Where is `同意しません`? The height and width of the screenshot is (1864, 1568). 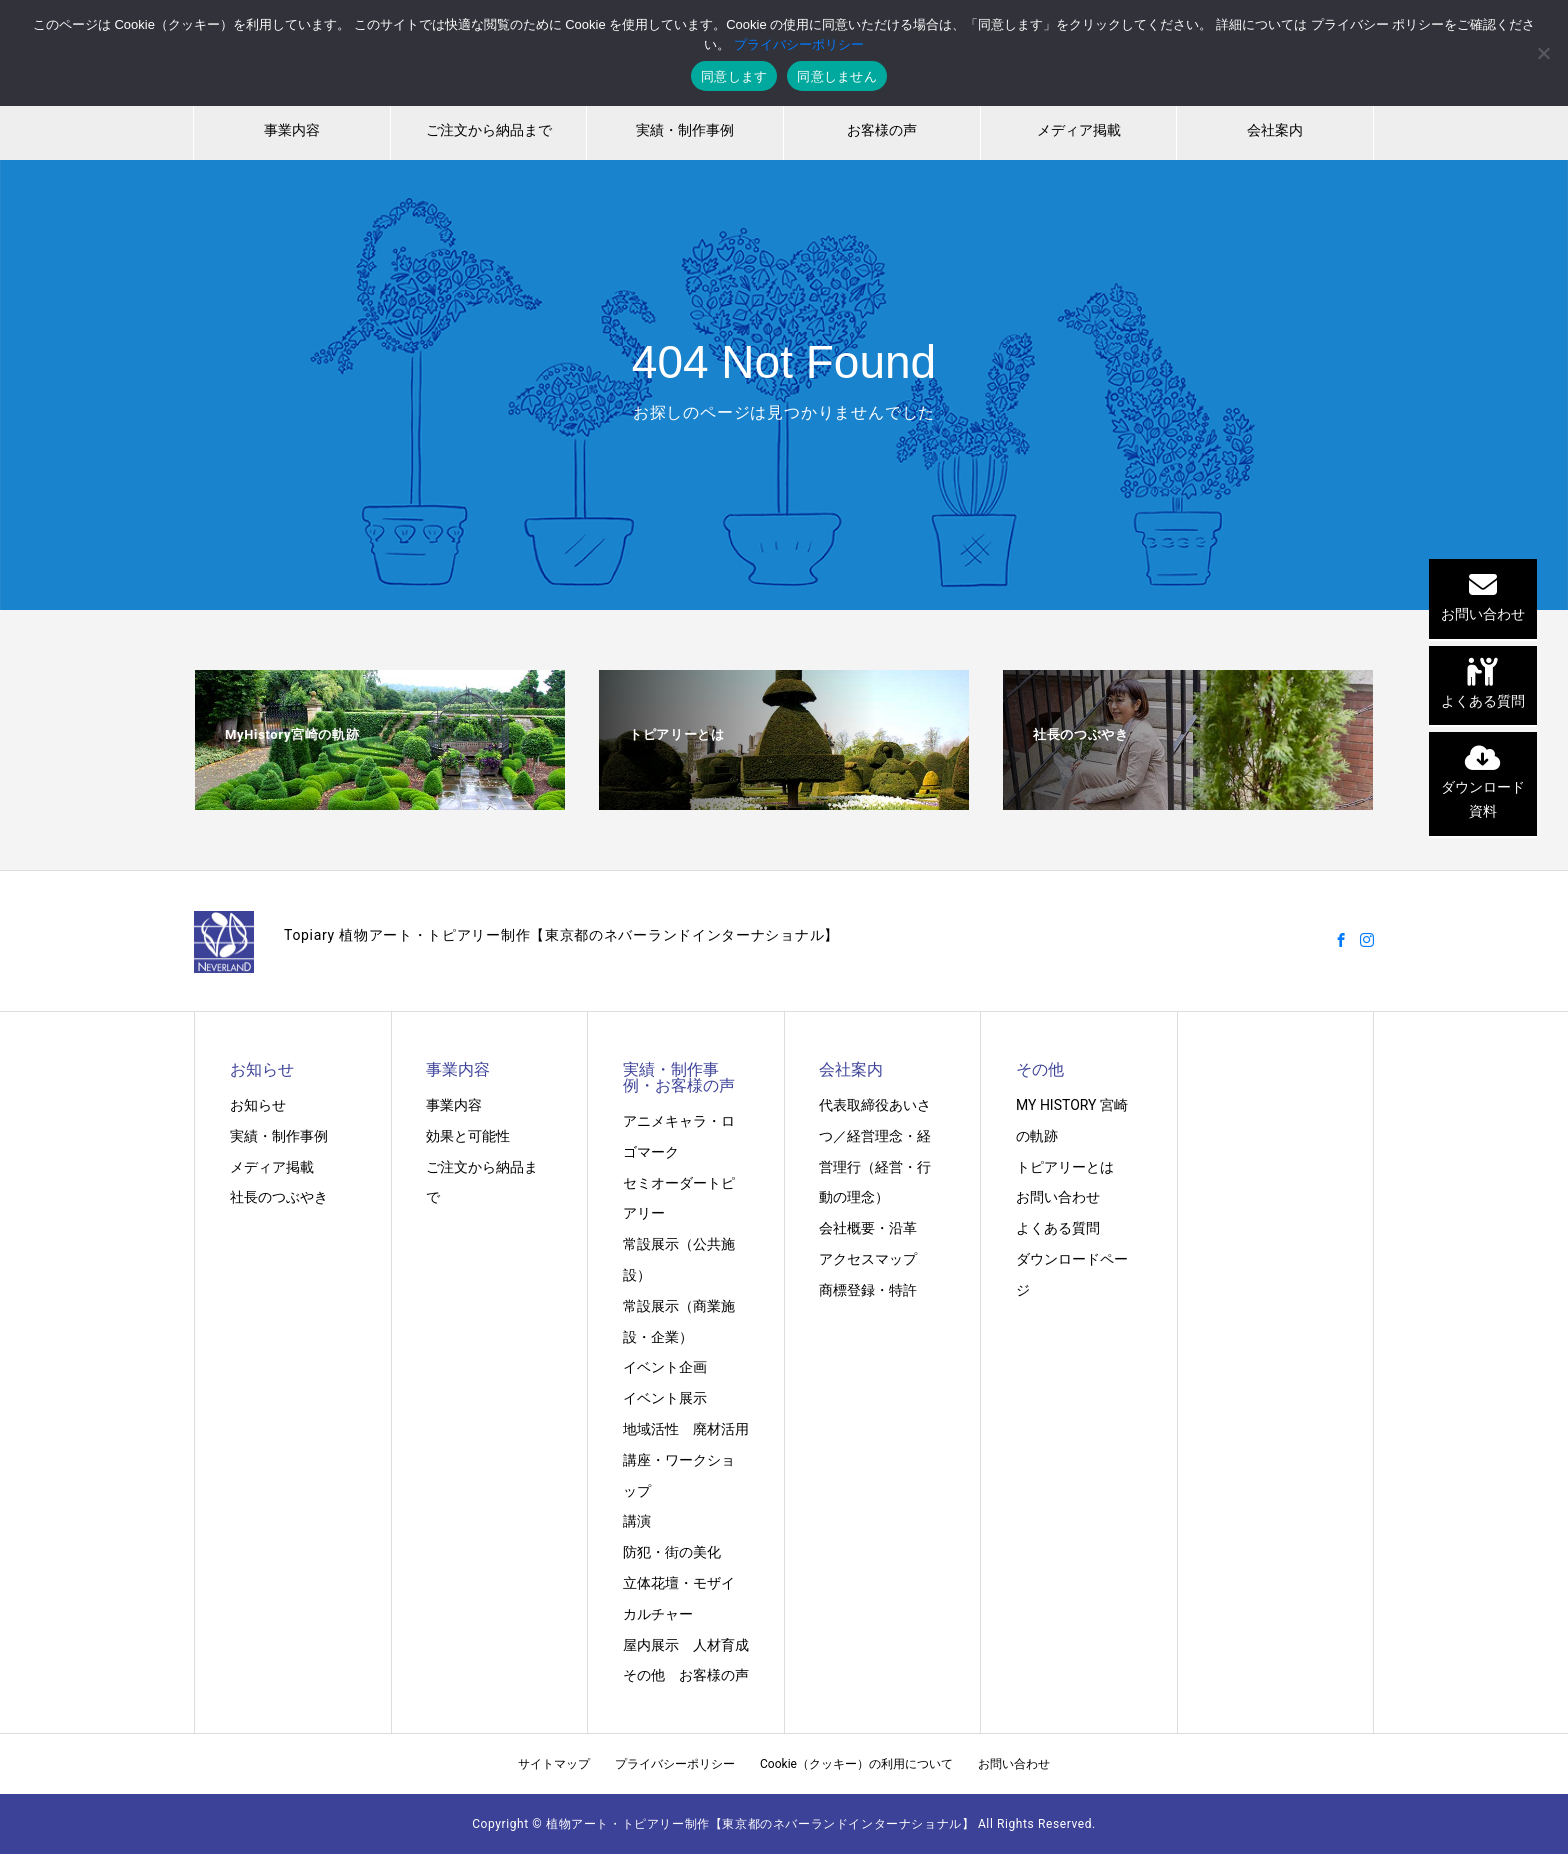 同意しません is located at coordinates (837, 76).